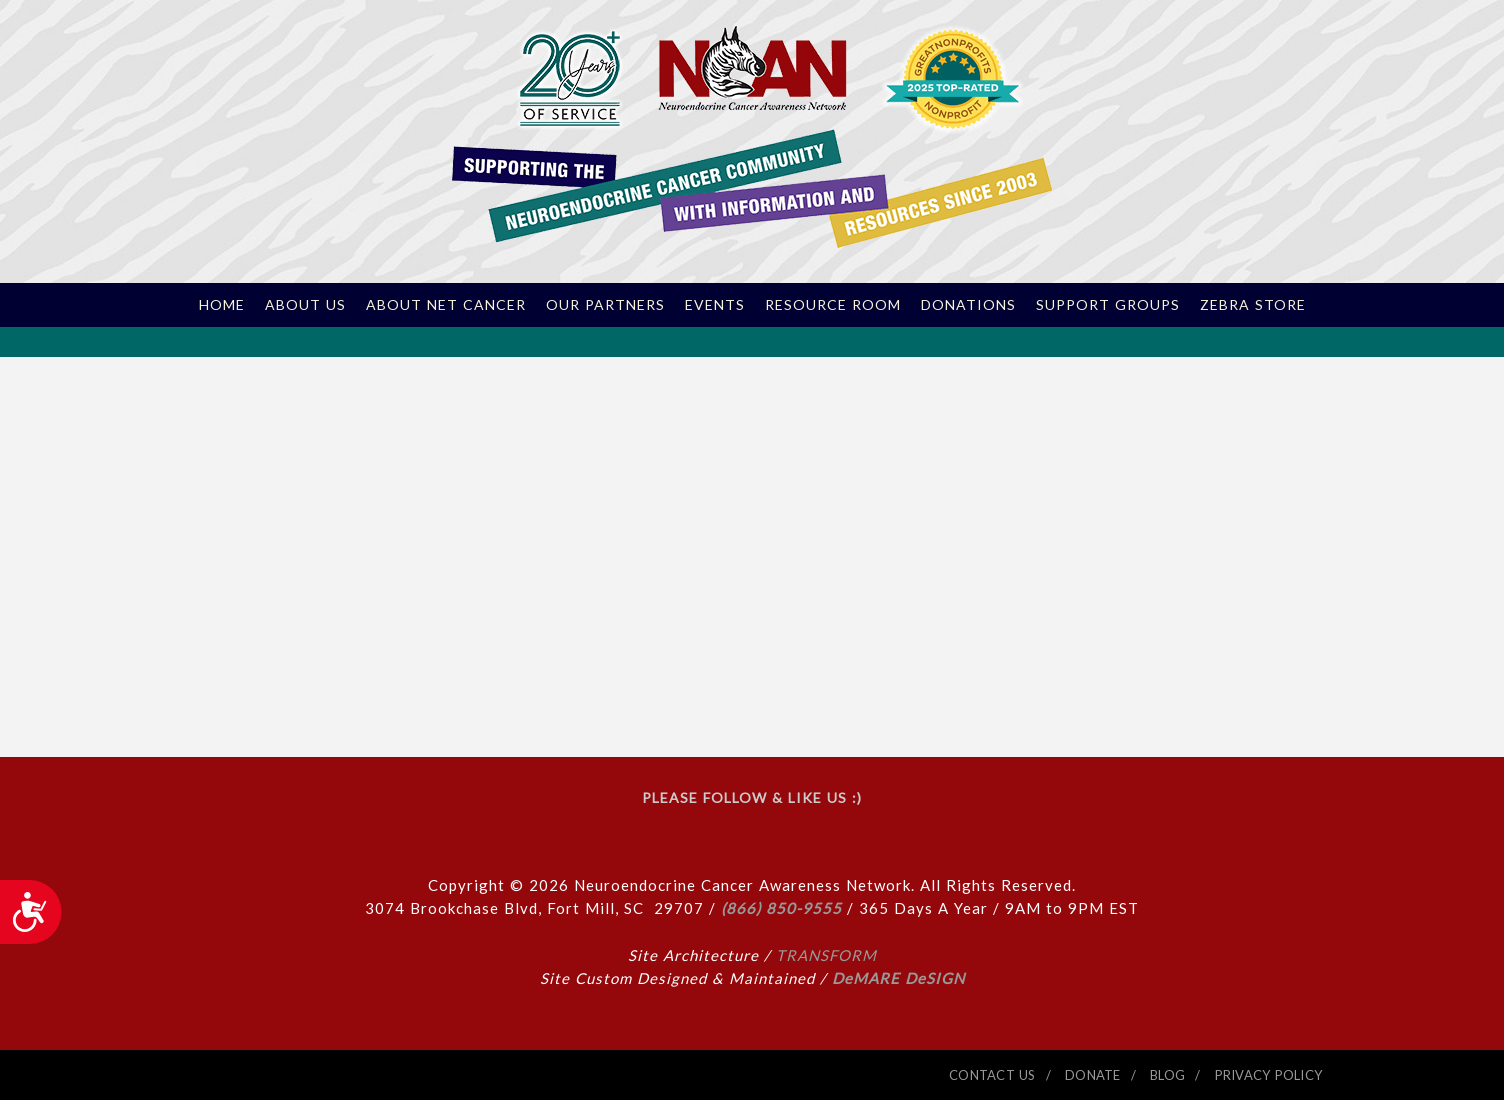  I want to click on BLOG, so click(1167, 1075).